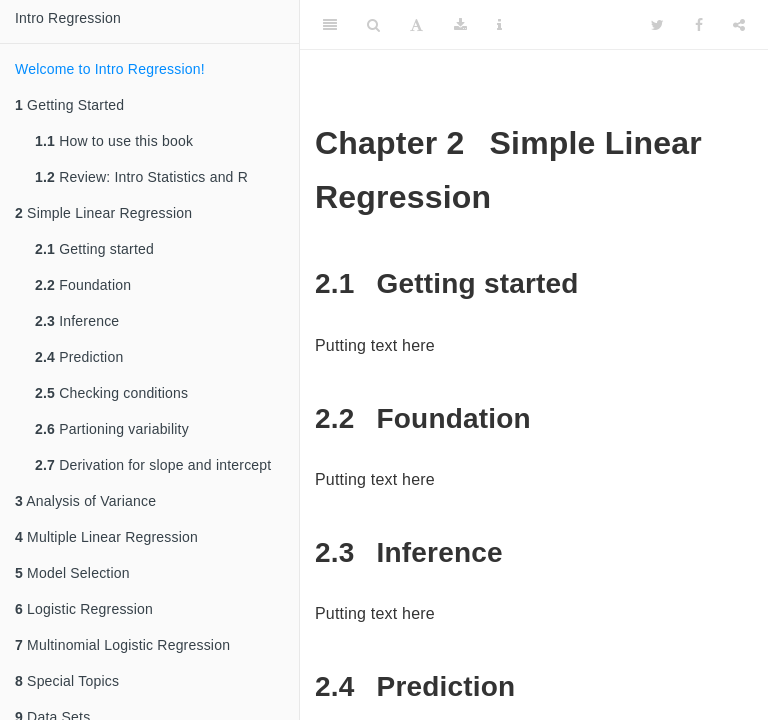  What do you see at coordinates (112, 429) in the screenshot?
I see `Partioning variability` at bounding box center [112, 429].